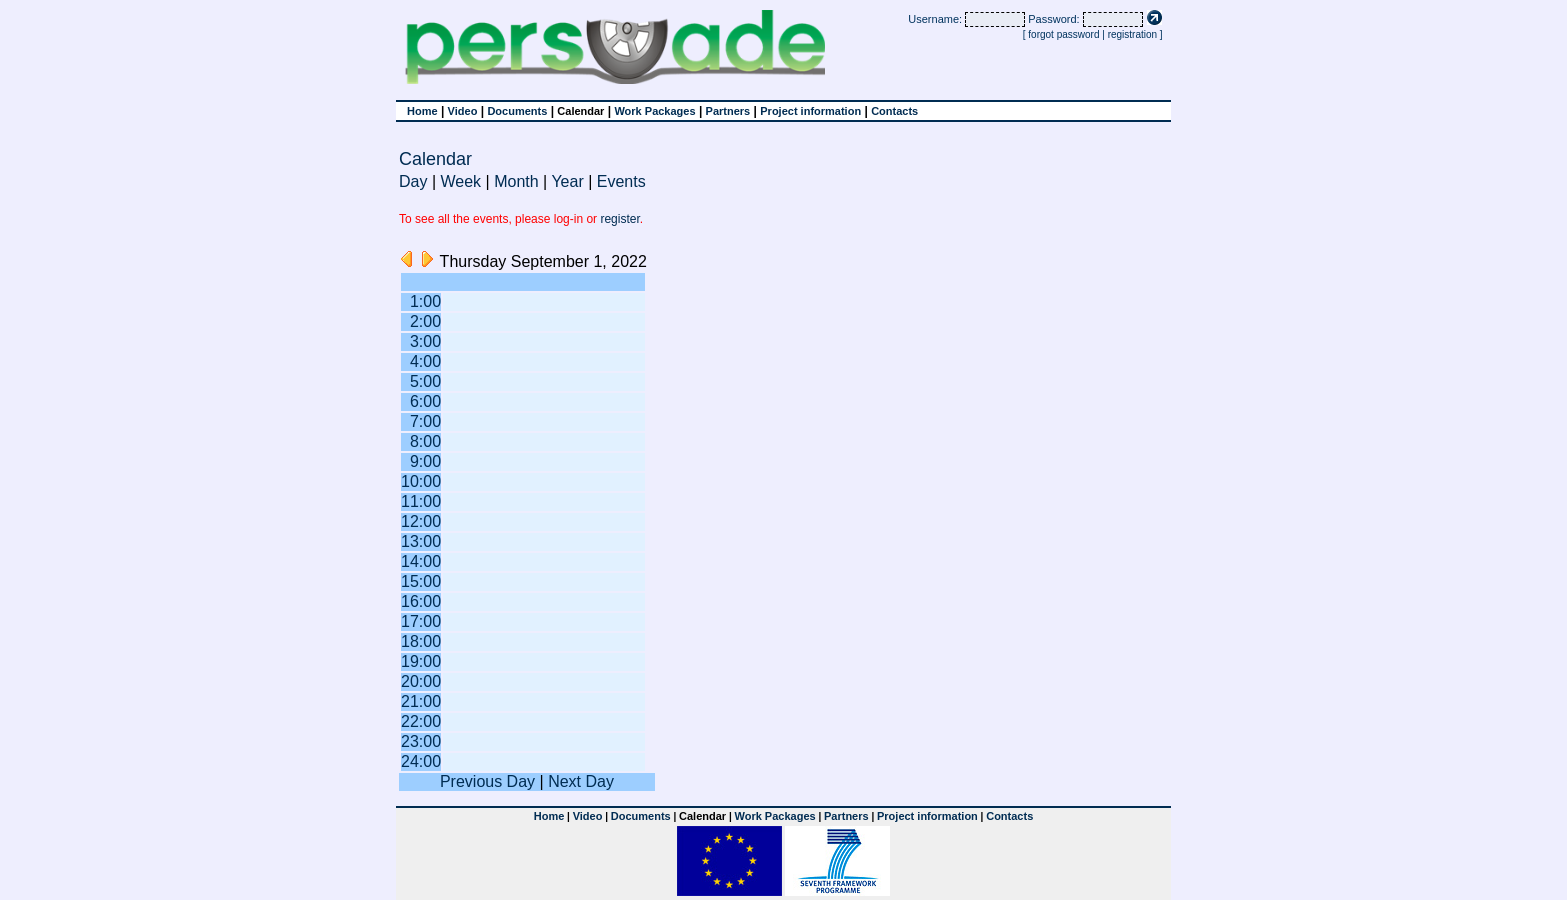  I want to click on 1:00, so click(425, 301).